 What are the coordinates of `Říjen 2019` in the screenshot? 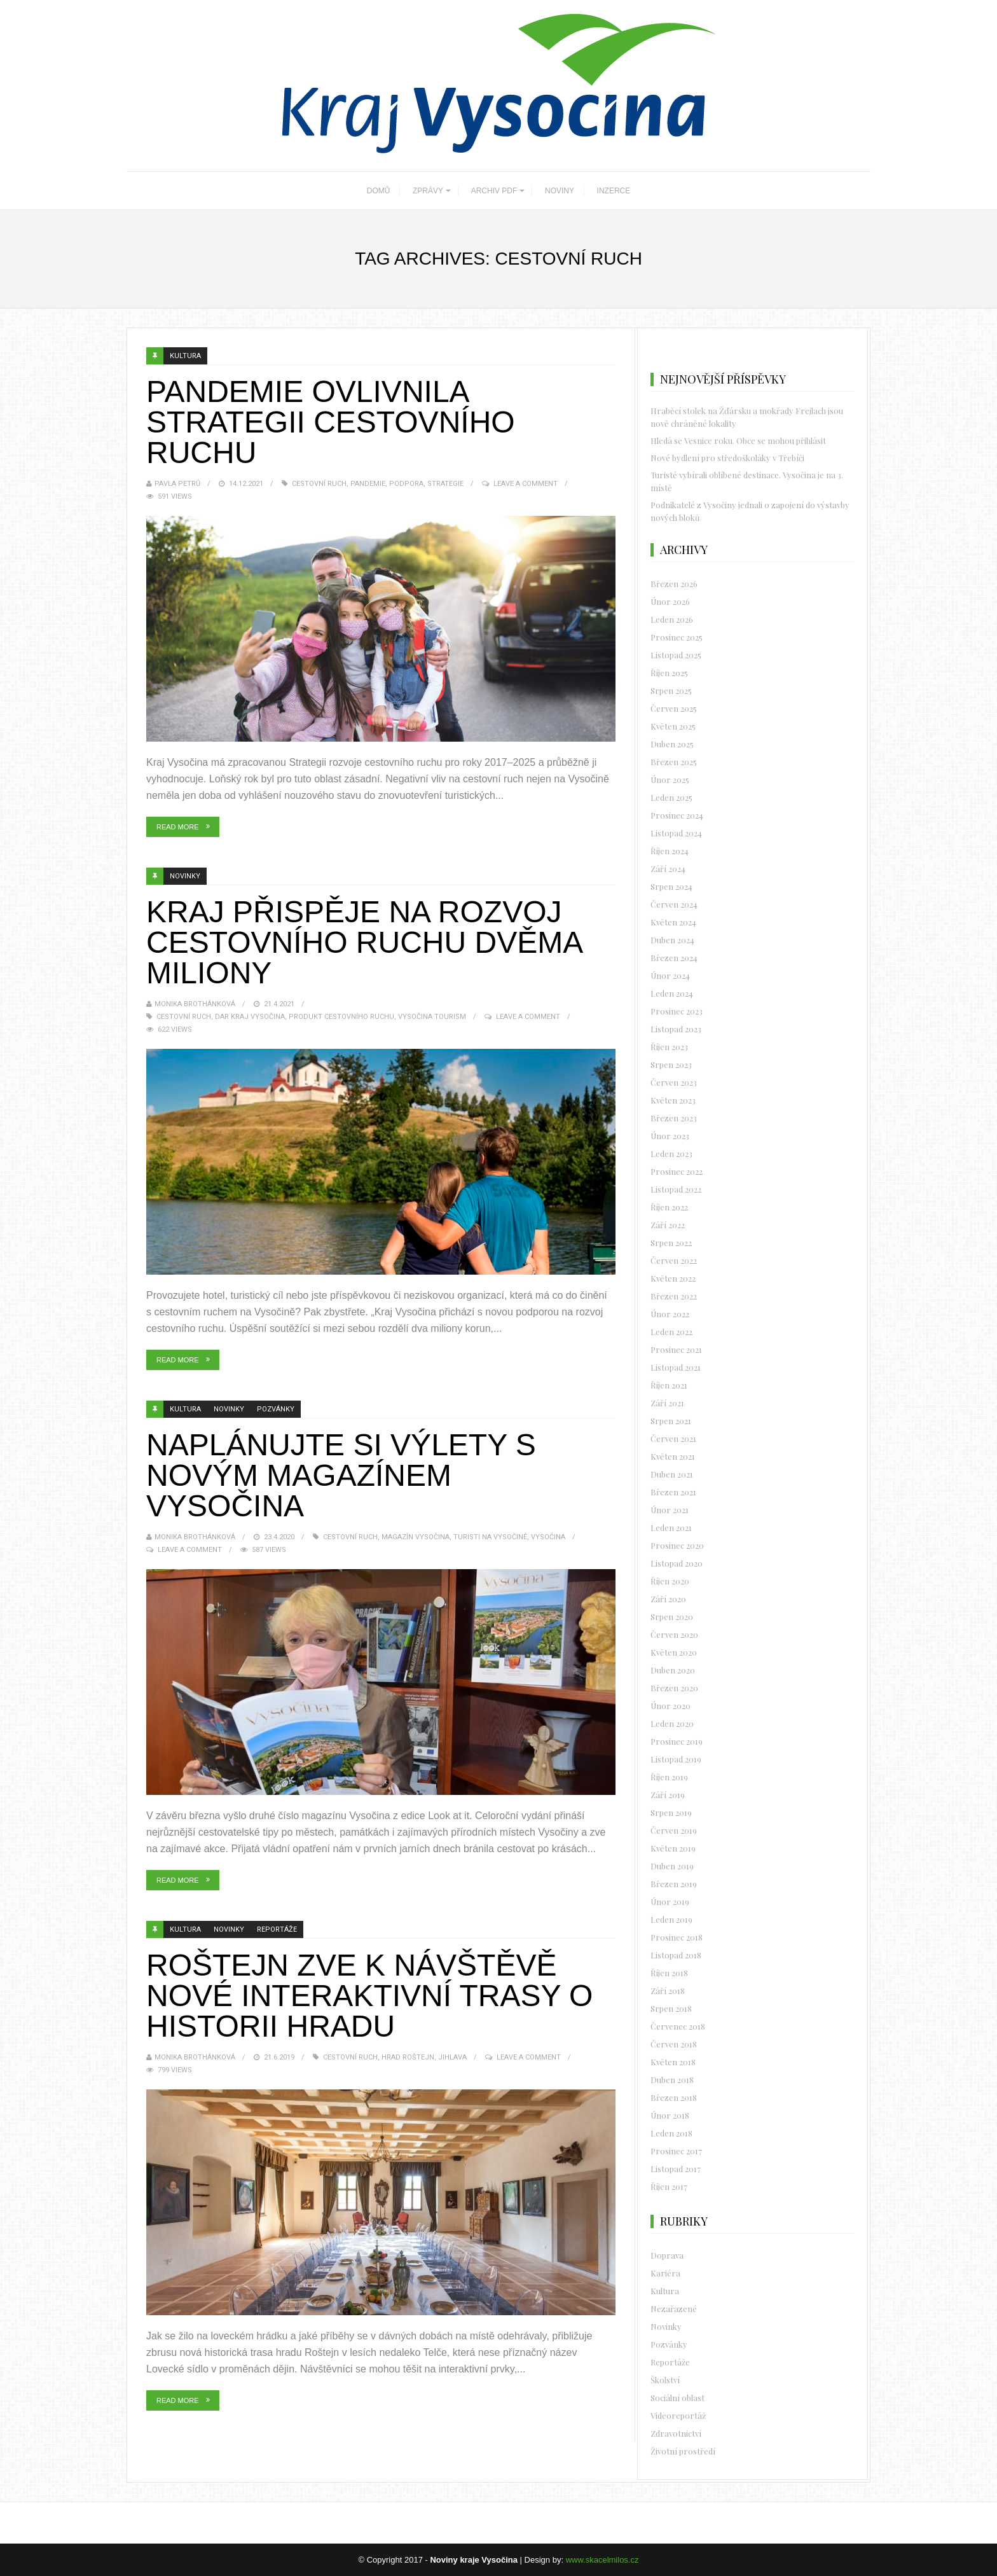 It's located at (669, 1776).